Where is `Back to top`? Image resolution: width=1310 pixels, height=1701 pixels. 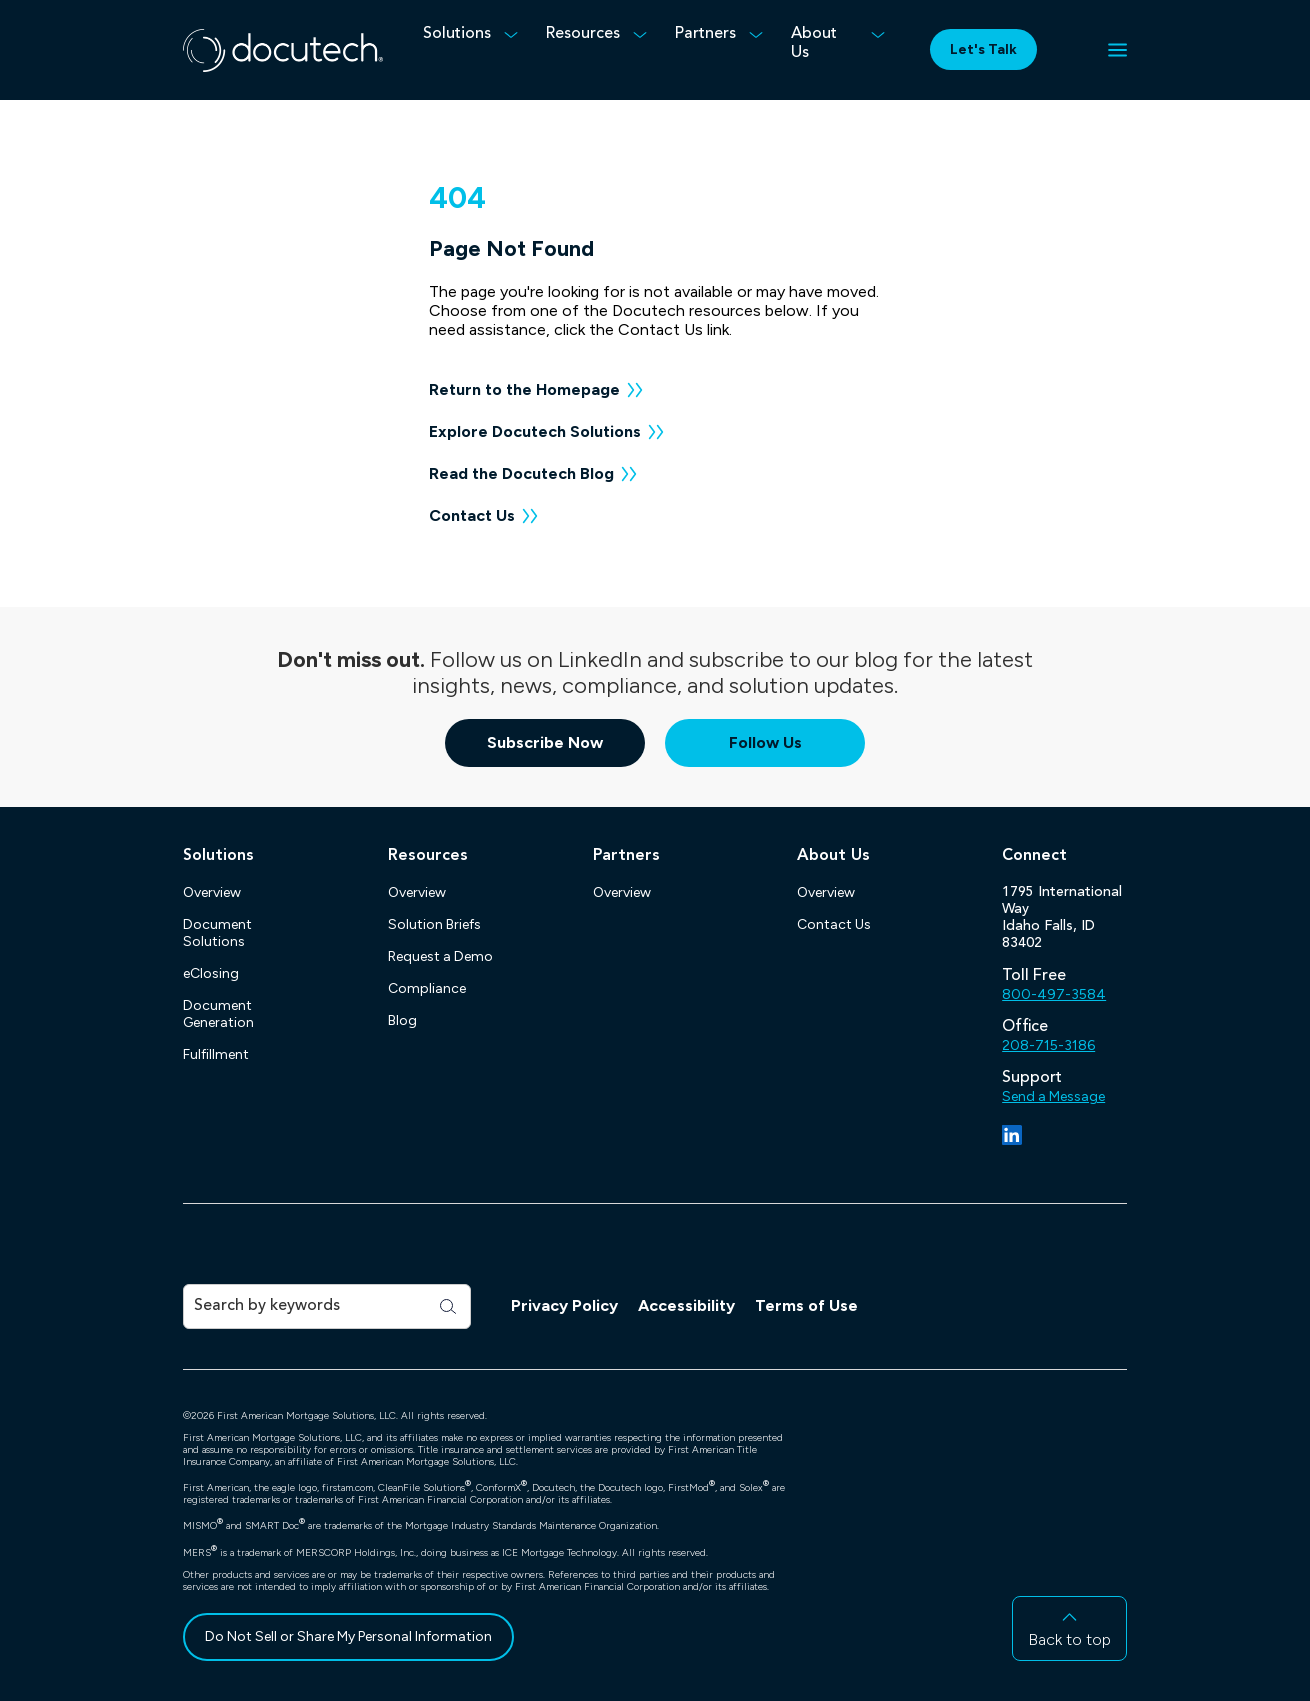 Back to top is located at coordinates (1069, 1639).